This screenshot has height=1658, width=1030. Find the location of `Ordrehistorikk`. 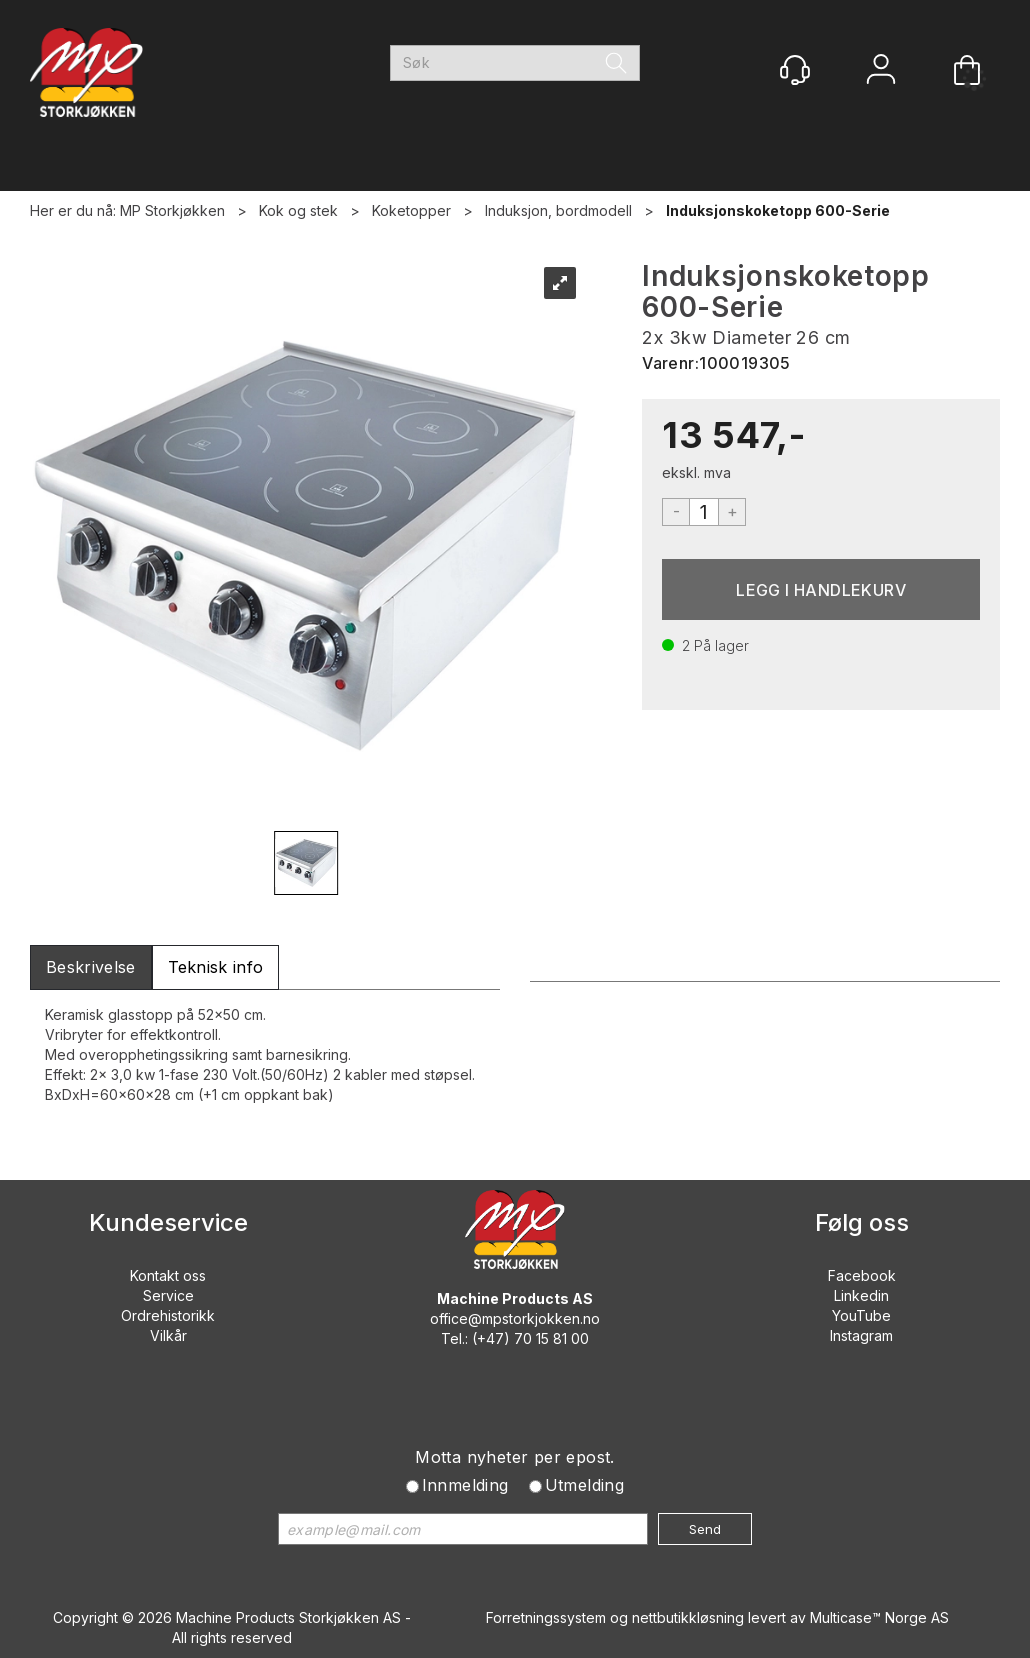

Ordrehistorikk is located at coordinates (168, 1315).